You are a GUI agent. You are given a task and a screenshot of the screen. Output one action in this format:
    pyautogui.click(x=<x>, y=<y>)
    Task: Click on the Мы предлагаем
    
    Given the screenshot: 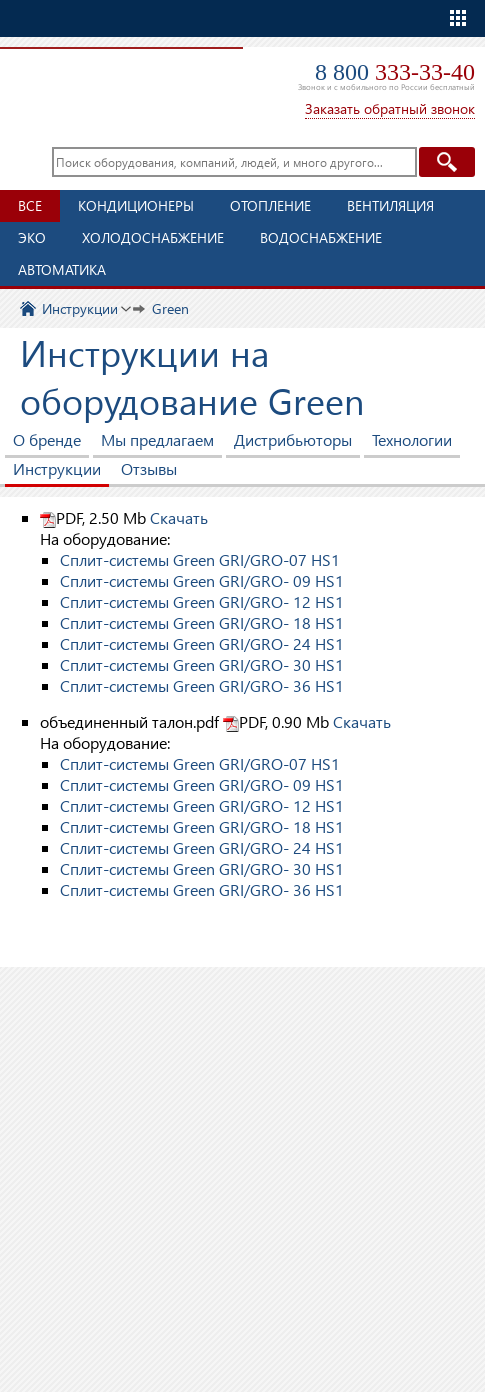 What is the action you would take?
    pyautogui.click(x=157, y=439)
    